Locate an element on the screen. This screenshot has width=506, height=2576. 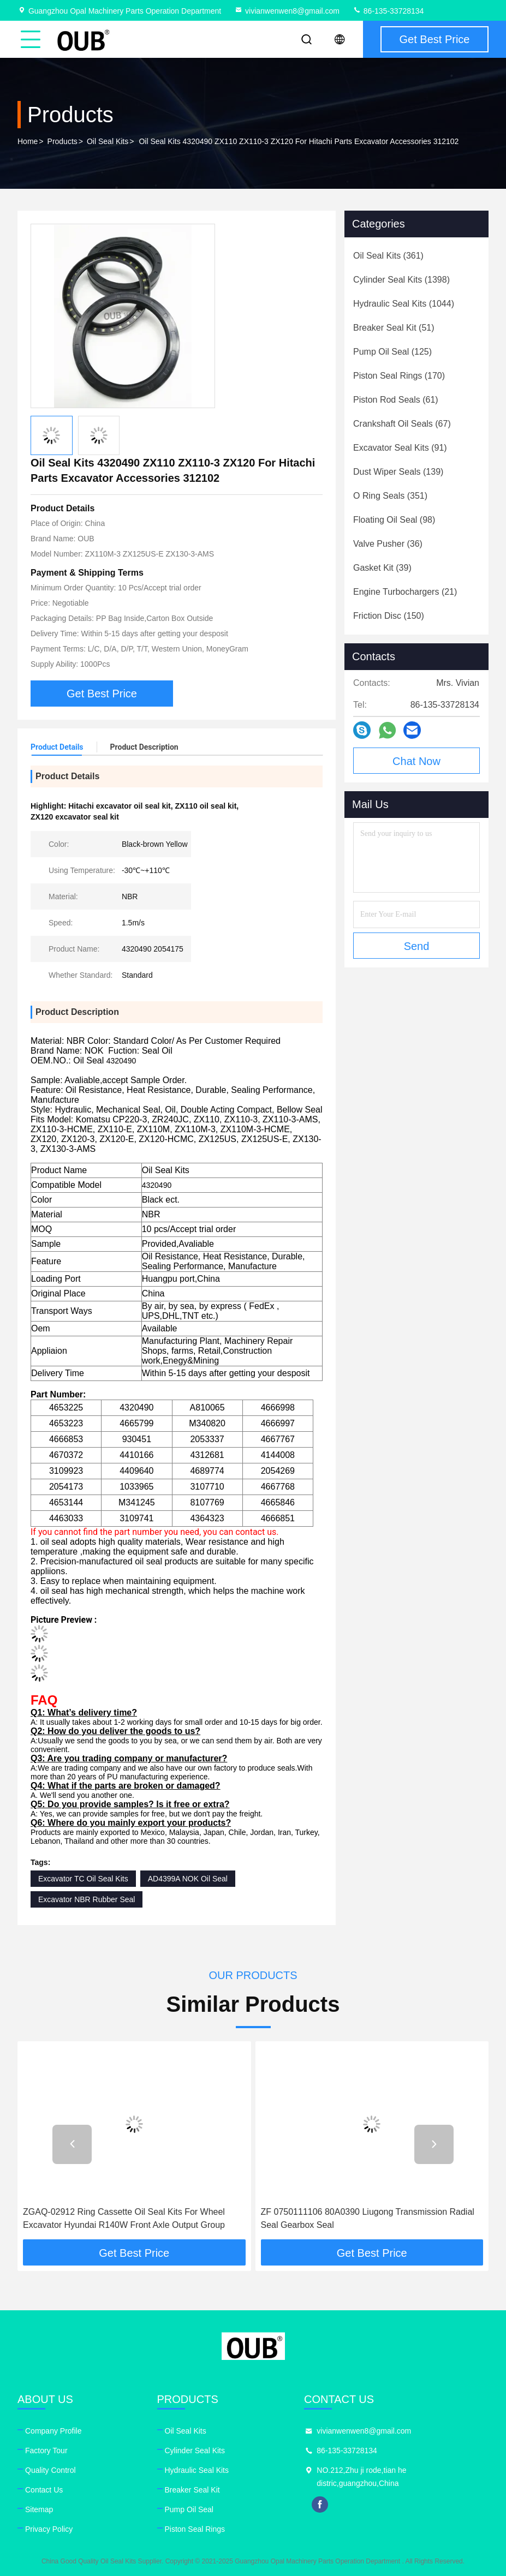
Contact Us is located at coordinates (44, 2489).